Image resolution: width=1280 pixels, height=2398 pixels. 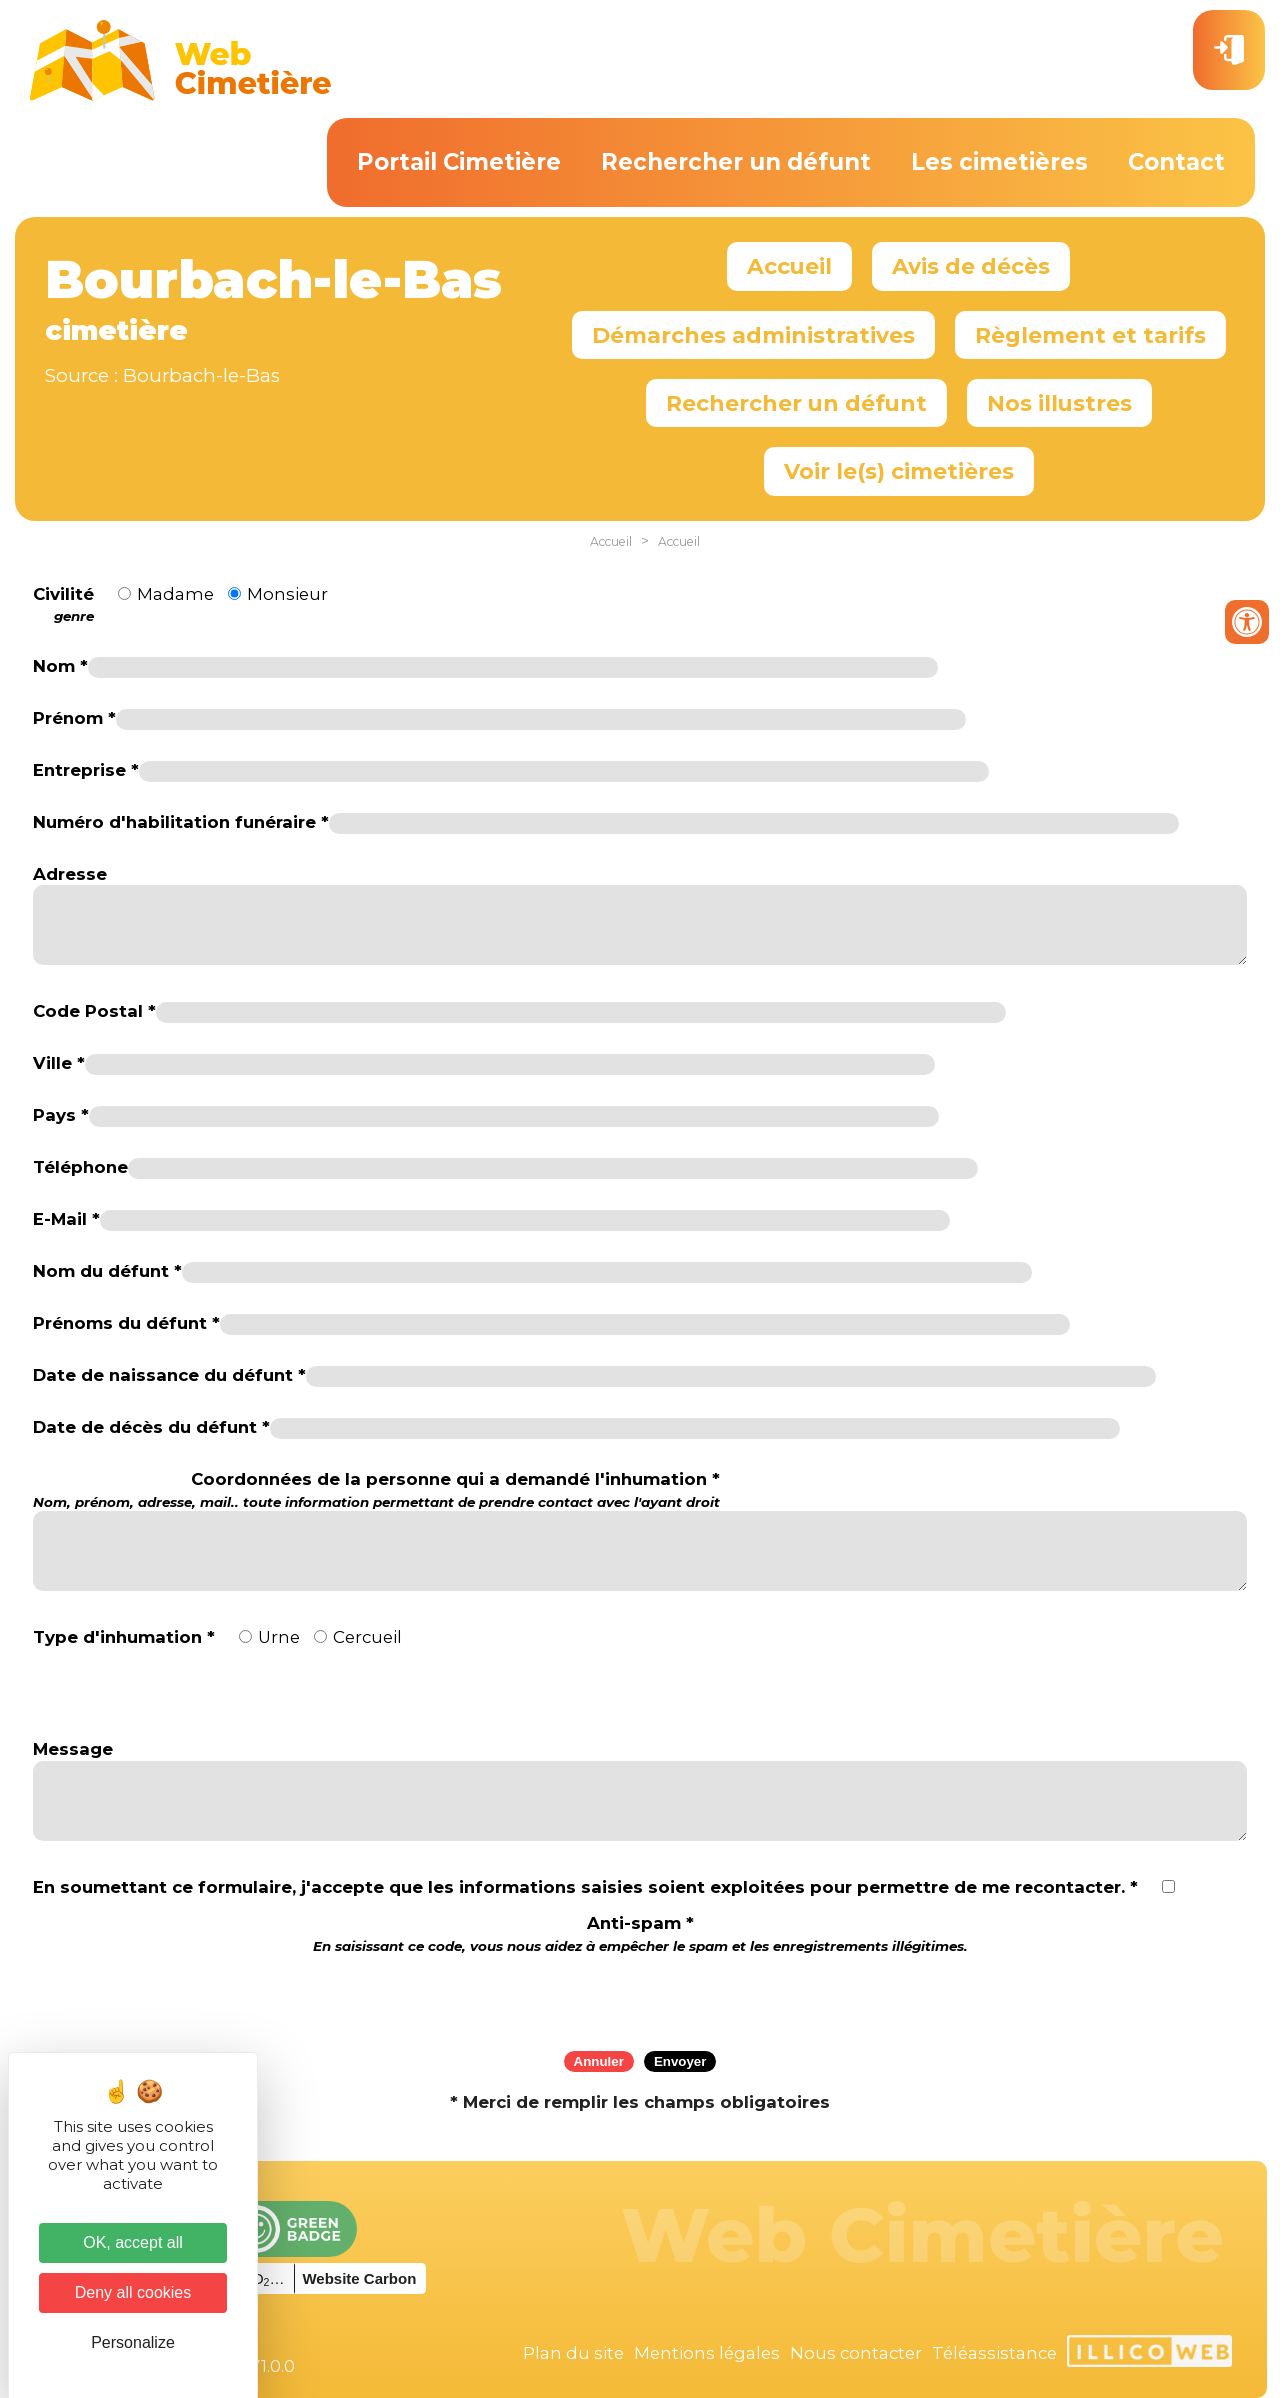 What do you see at coordinates (1059, 403) in the screenshot?
I see `Nos illustres` at bounding box center [1059, 403].